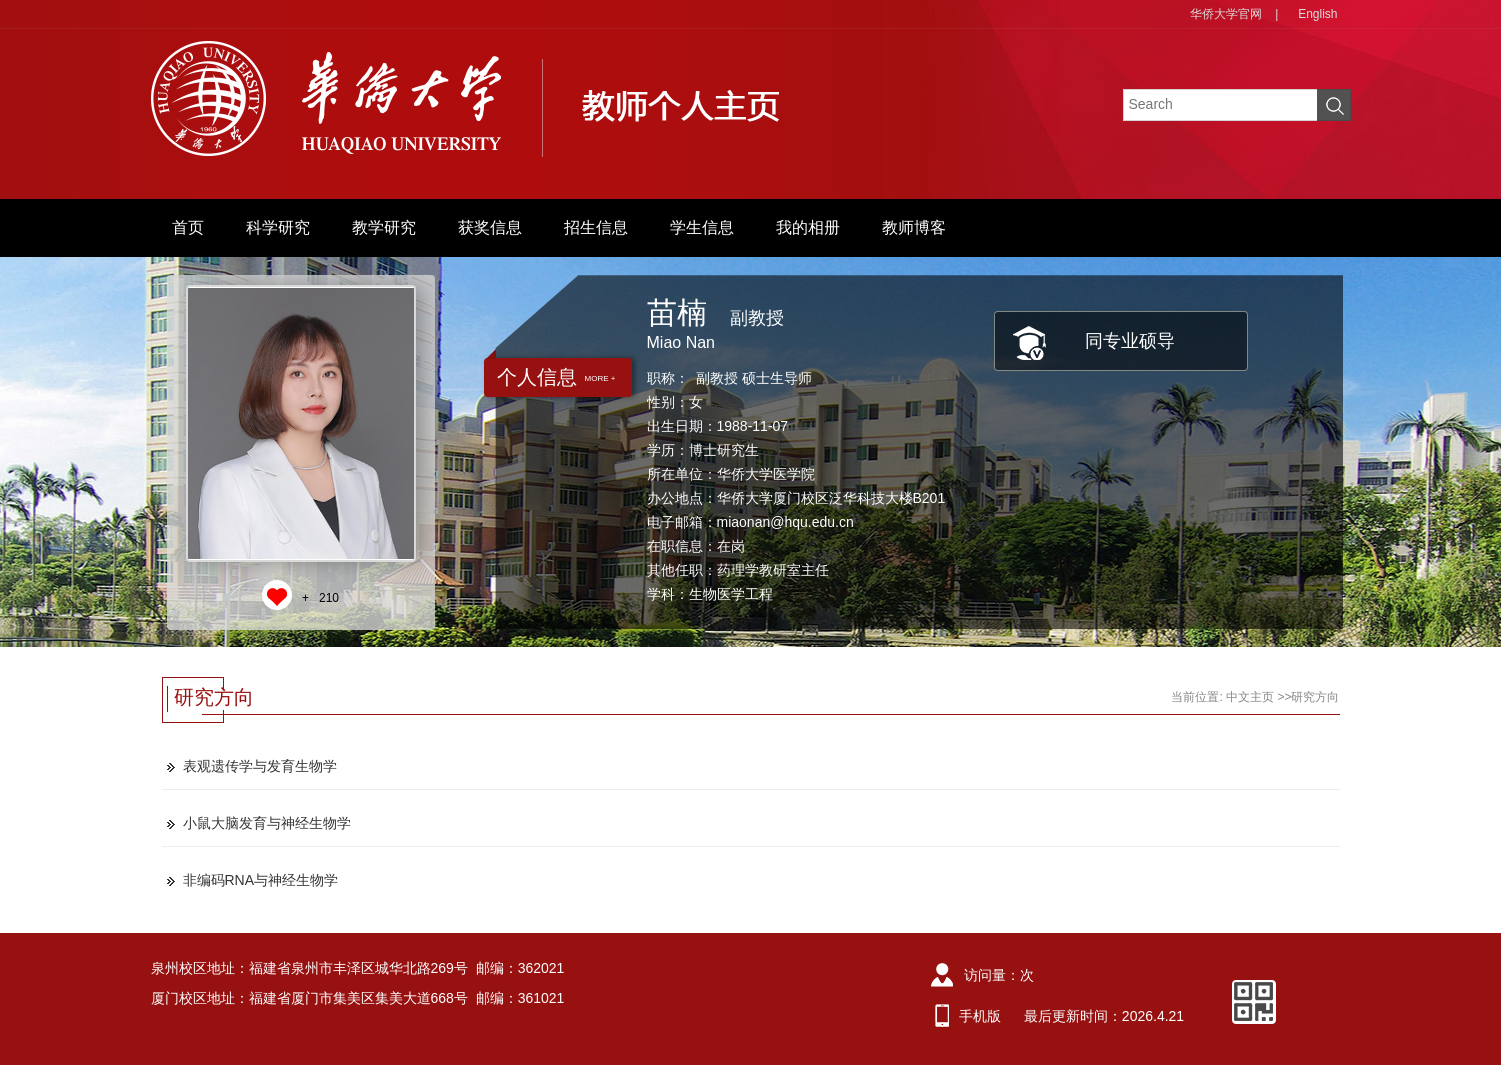 Image resolution: width=1501 pixels, height=1065 pixels. What do you see at coordinates (278, 227) in the screenshot?
I see `科学研究` at bounding box center [278, 227].